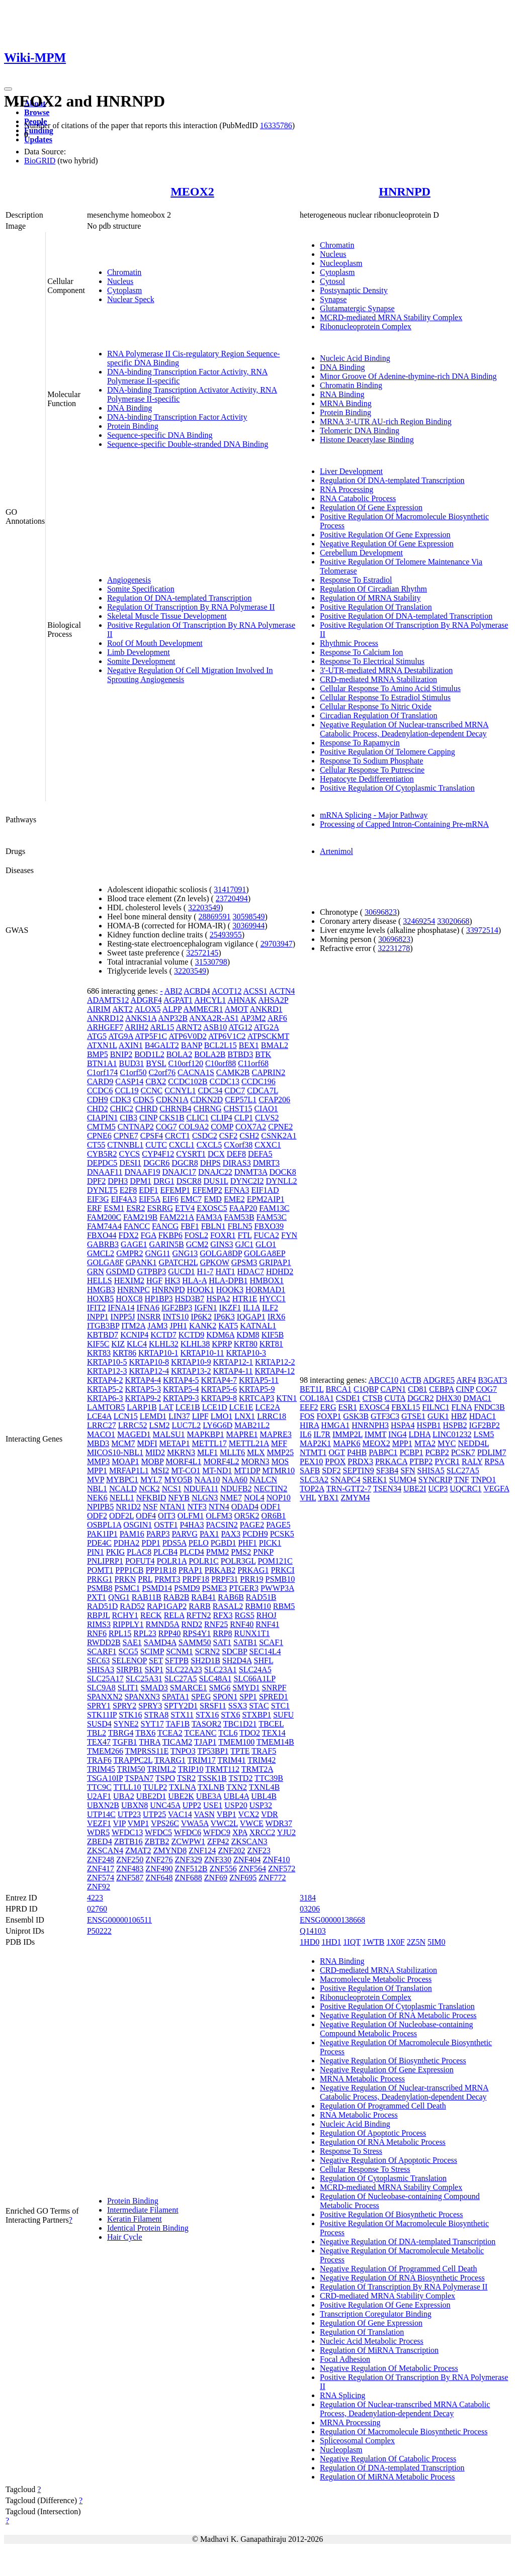  What do you see at coordinates (104, 1217) in the screenshot?
I see `FAM200C` at bounding box center [104, 1217].